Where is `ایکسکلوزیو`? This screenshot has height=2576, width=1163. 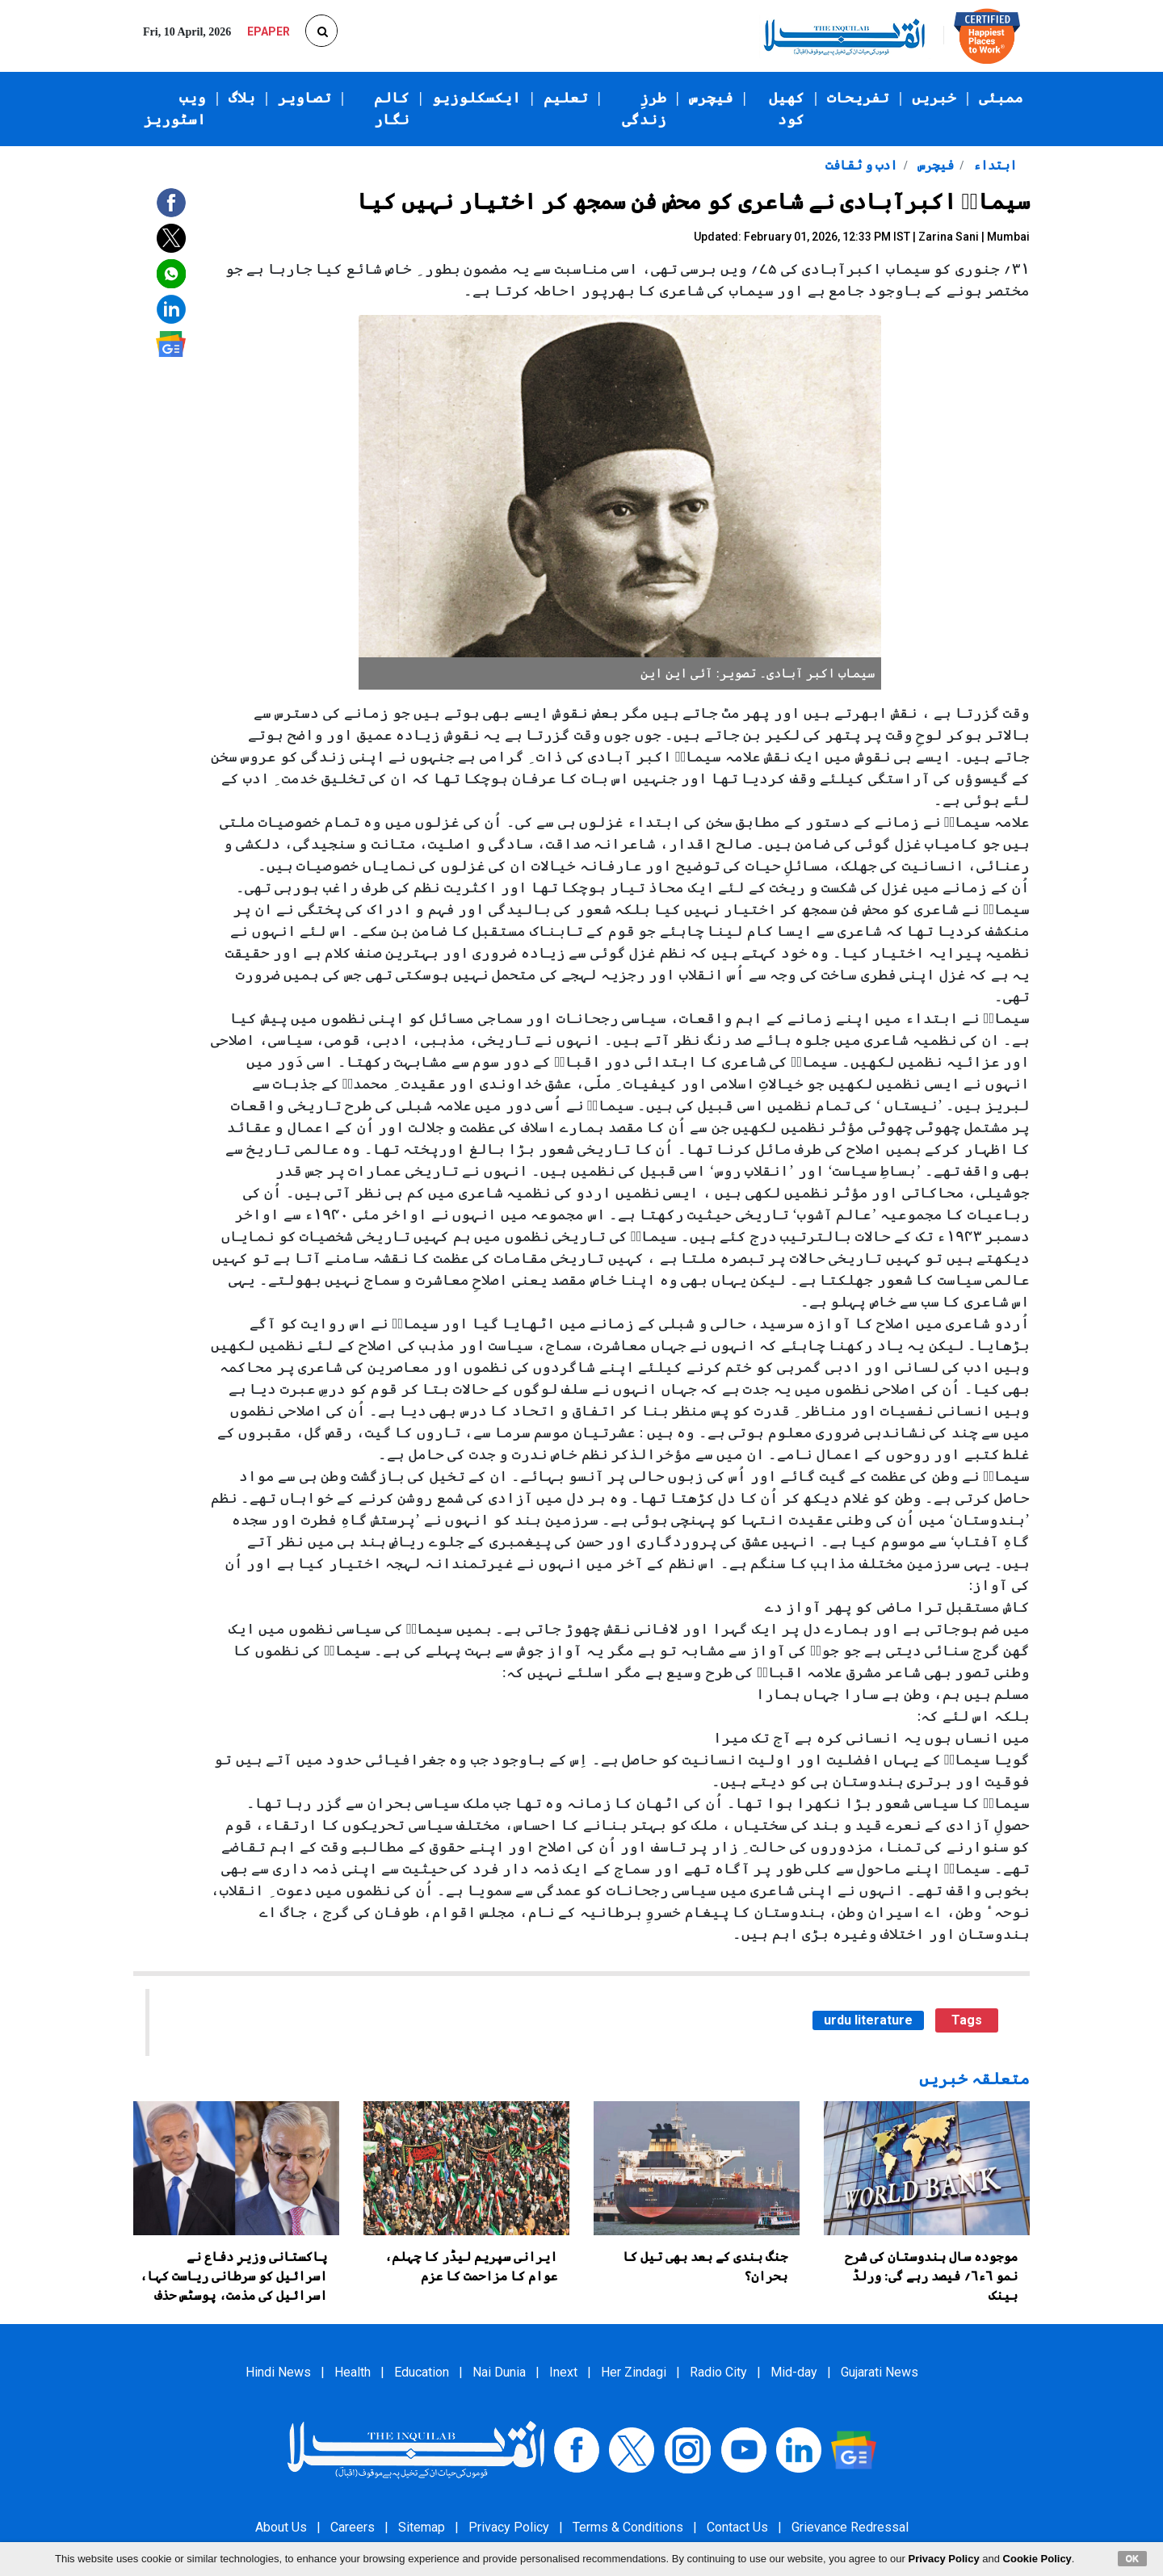 ایکسکلوزیو is located at coordinates (476, 98).